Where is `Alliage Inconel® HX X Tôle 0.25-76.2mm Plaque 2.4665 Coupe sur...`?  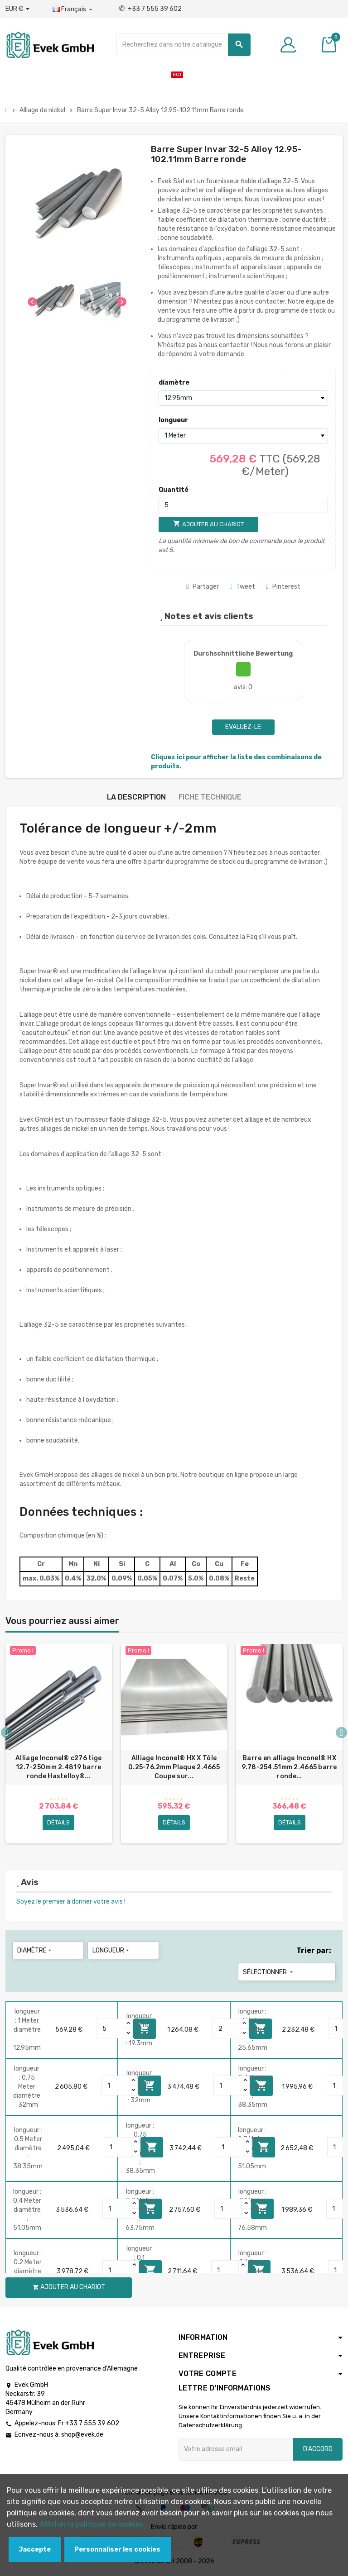 Alliage Inconel® HX X Tôle 0.25-76.2mm Plaque 2.4665 Coupe sur... is located at coordinates (174, 1767).